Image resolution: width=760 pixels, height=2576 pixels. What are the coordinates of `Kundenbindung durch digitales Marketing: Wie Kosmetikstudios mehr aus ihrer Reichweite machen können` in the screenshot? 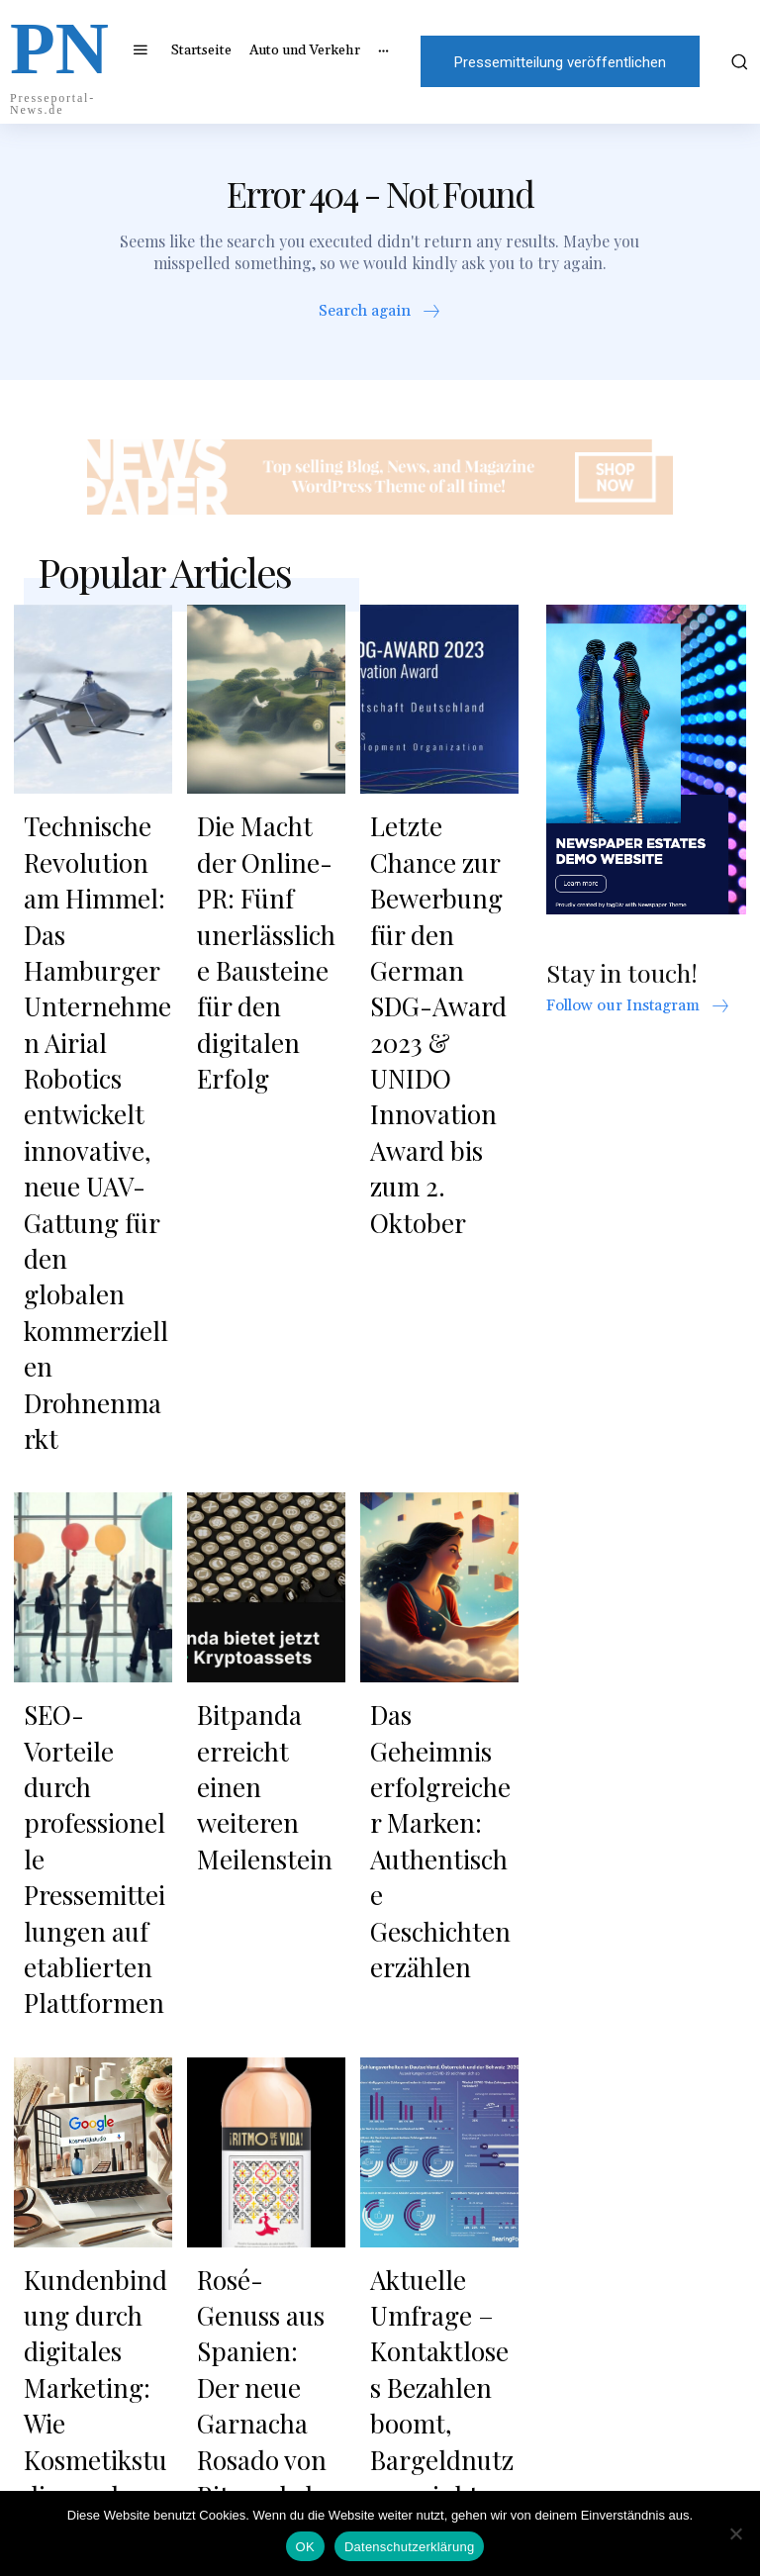 It's located at (92, 1830).